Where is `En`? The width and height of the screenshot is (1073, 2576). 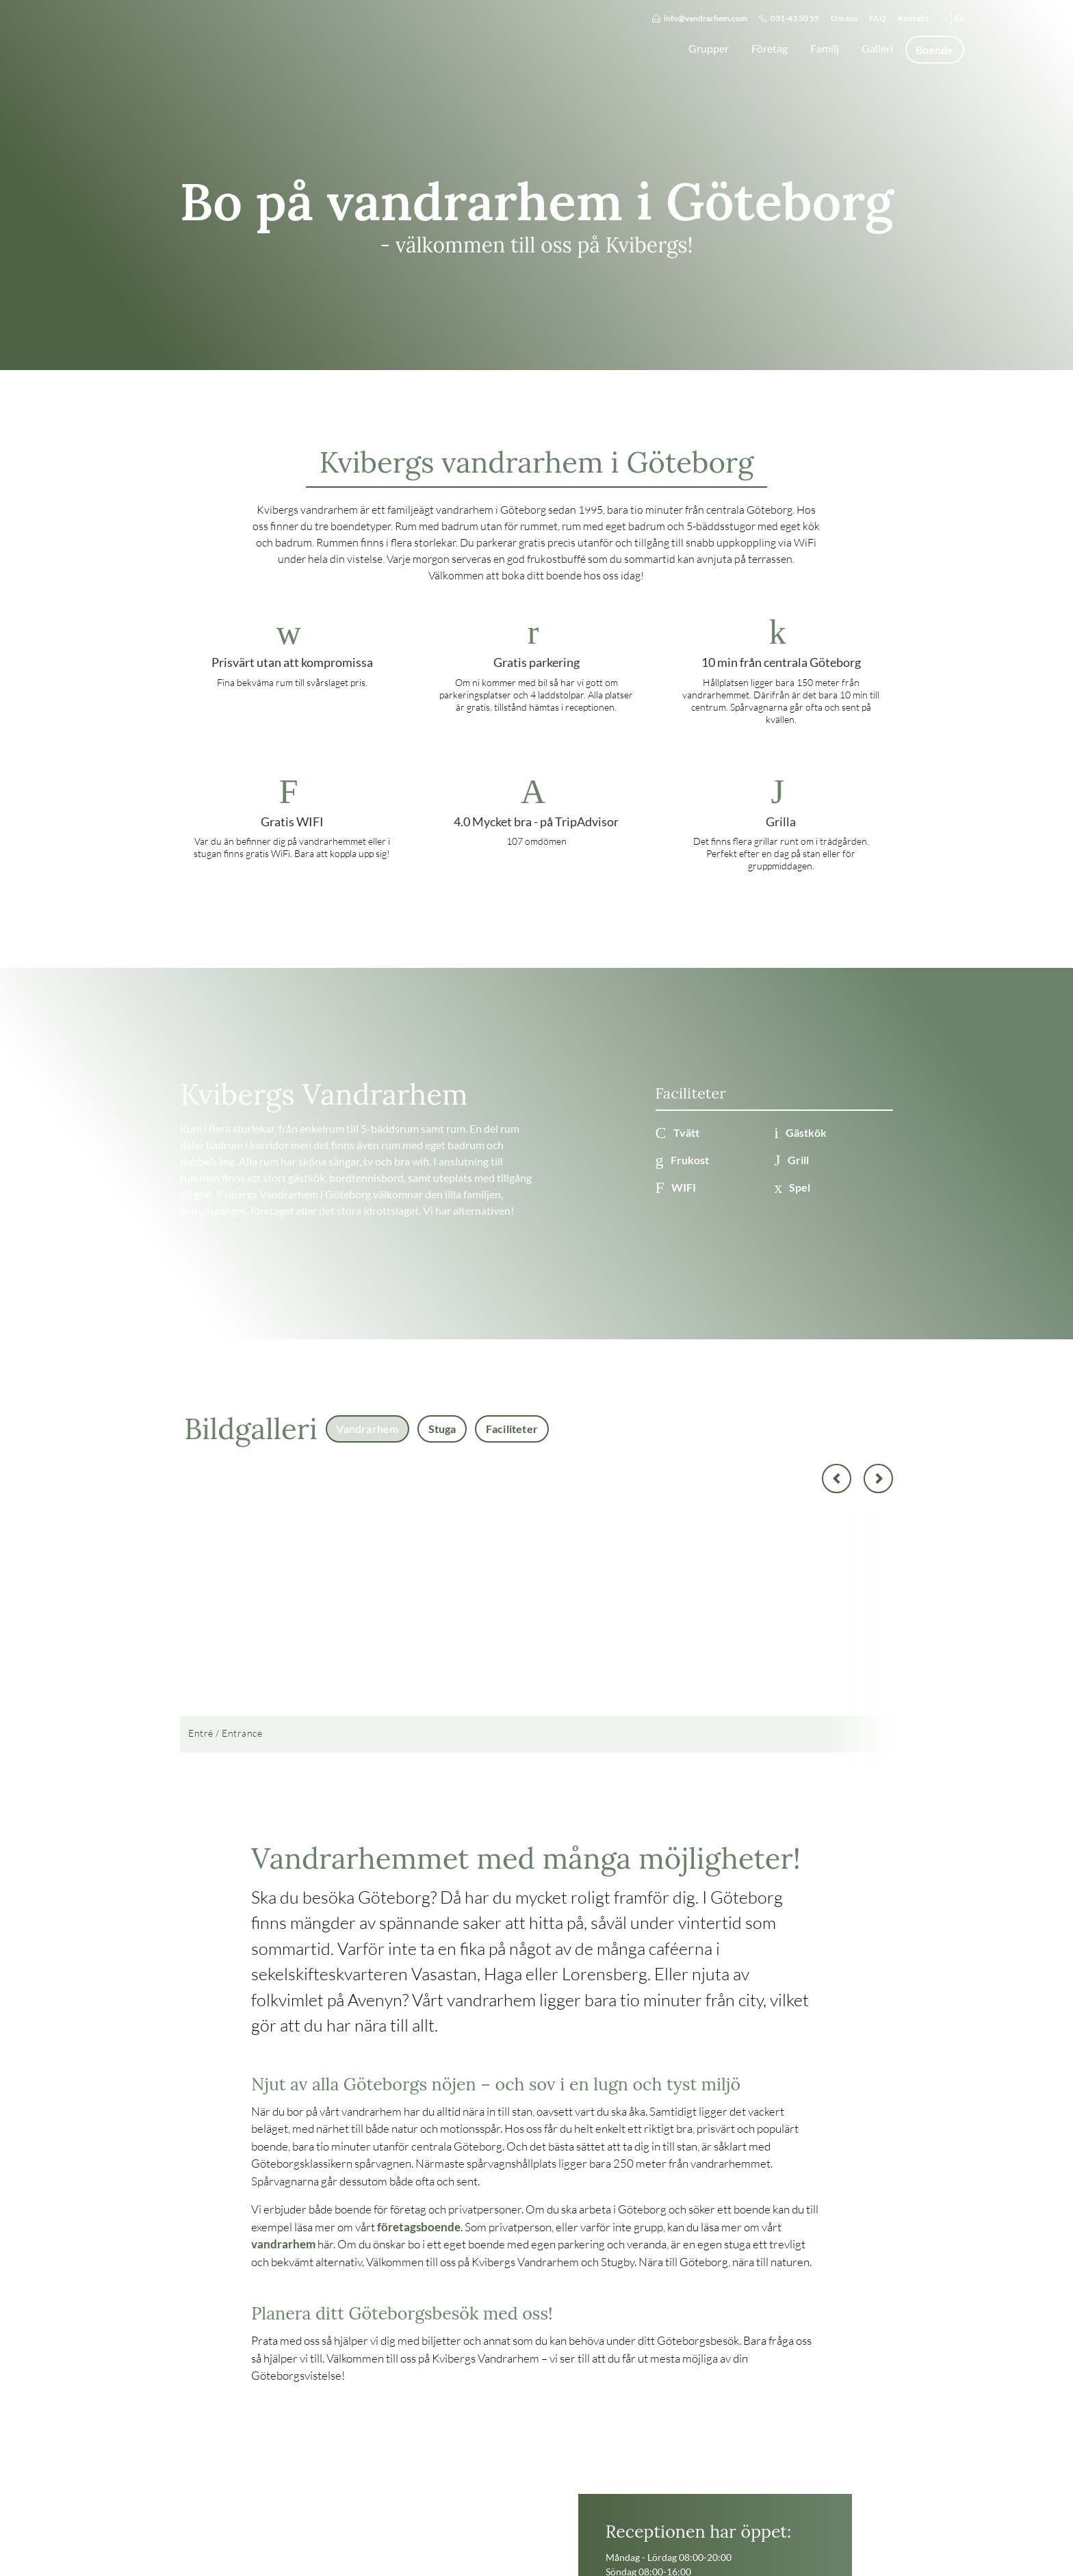 En is located at coordinates (959, 18).